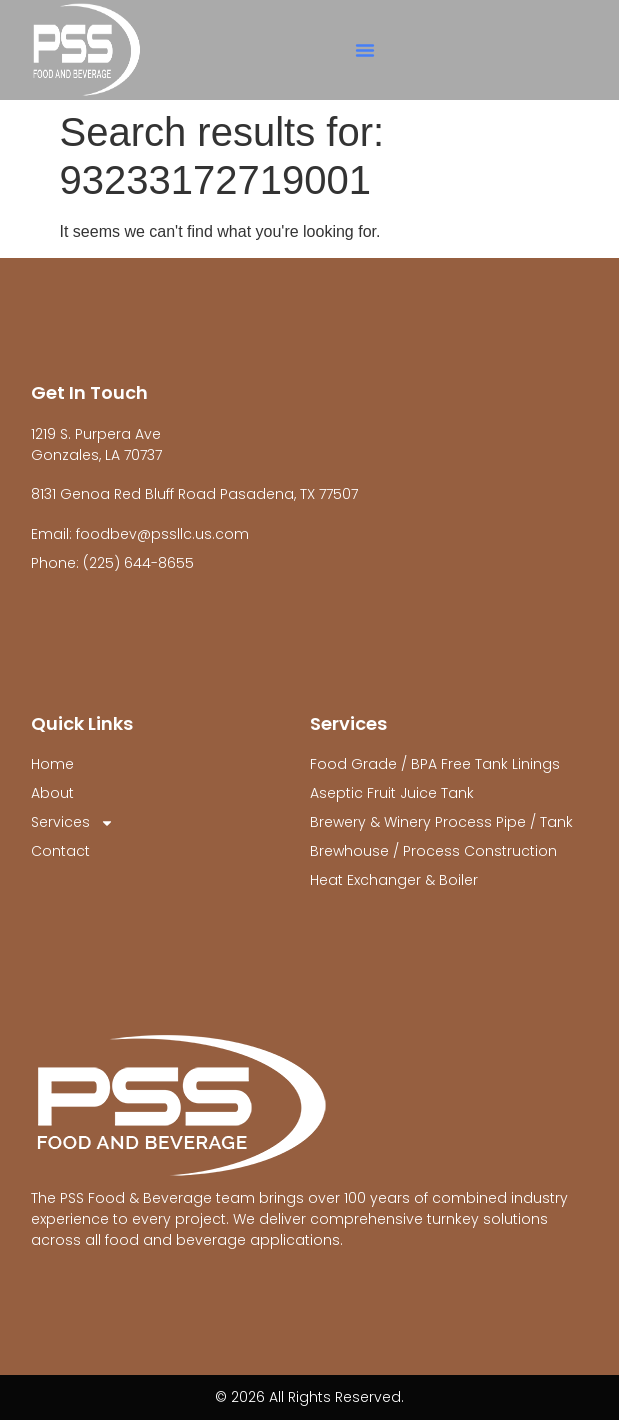 The height and width of the screenshot is (1420, 619). What do you see at coordinates (60, 851) in the screenshot?
I see `Contact` at bounding box center [60, 851].